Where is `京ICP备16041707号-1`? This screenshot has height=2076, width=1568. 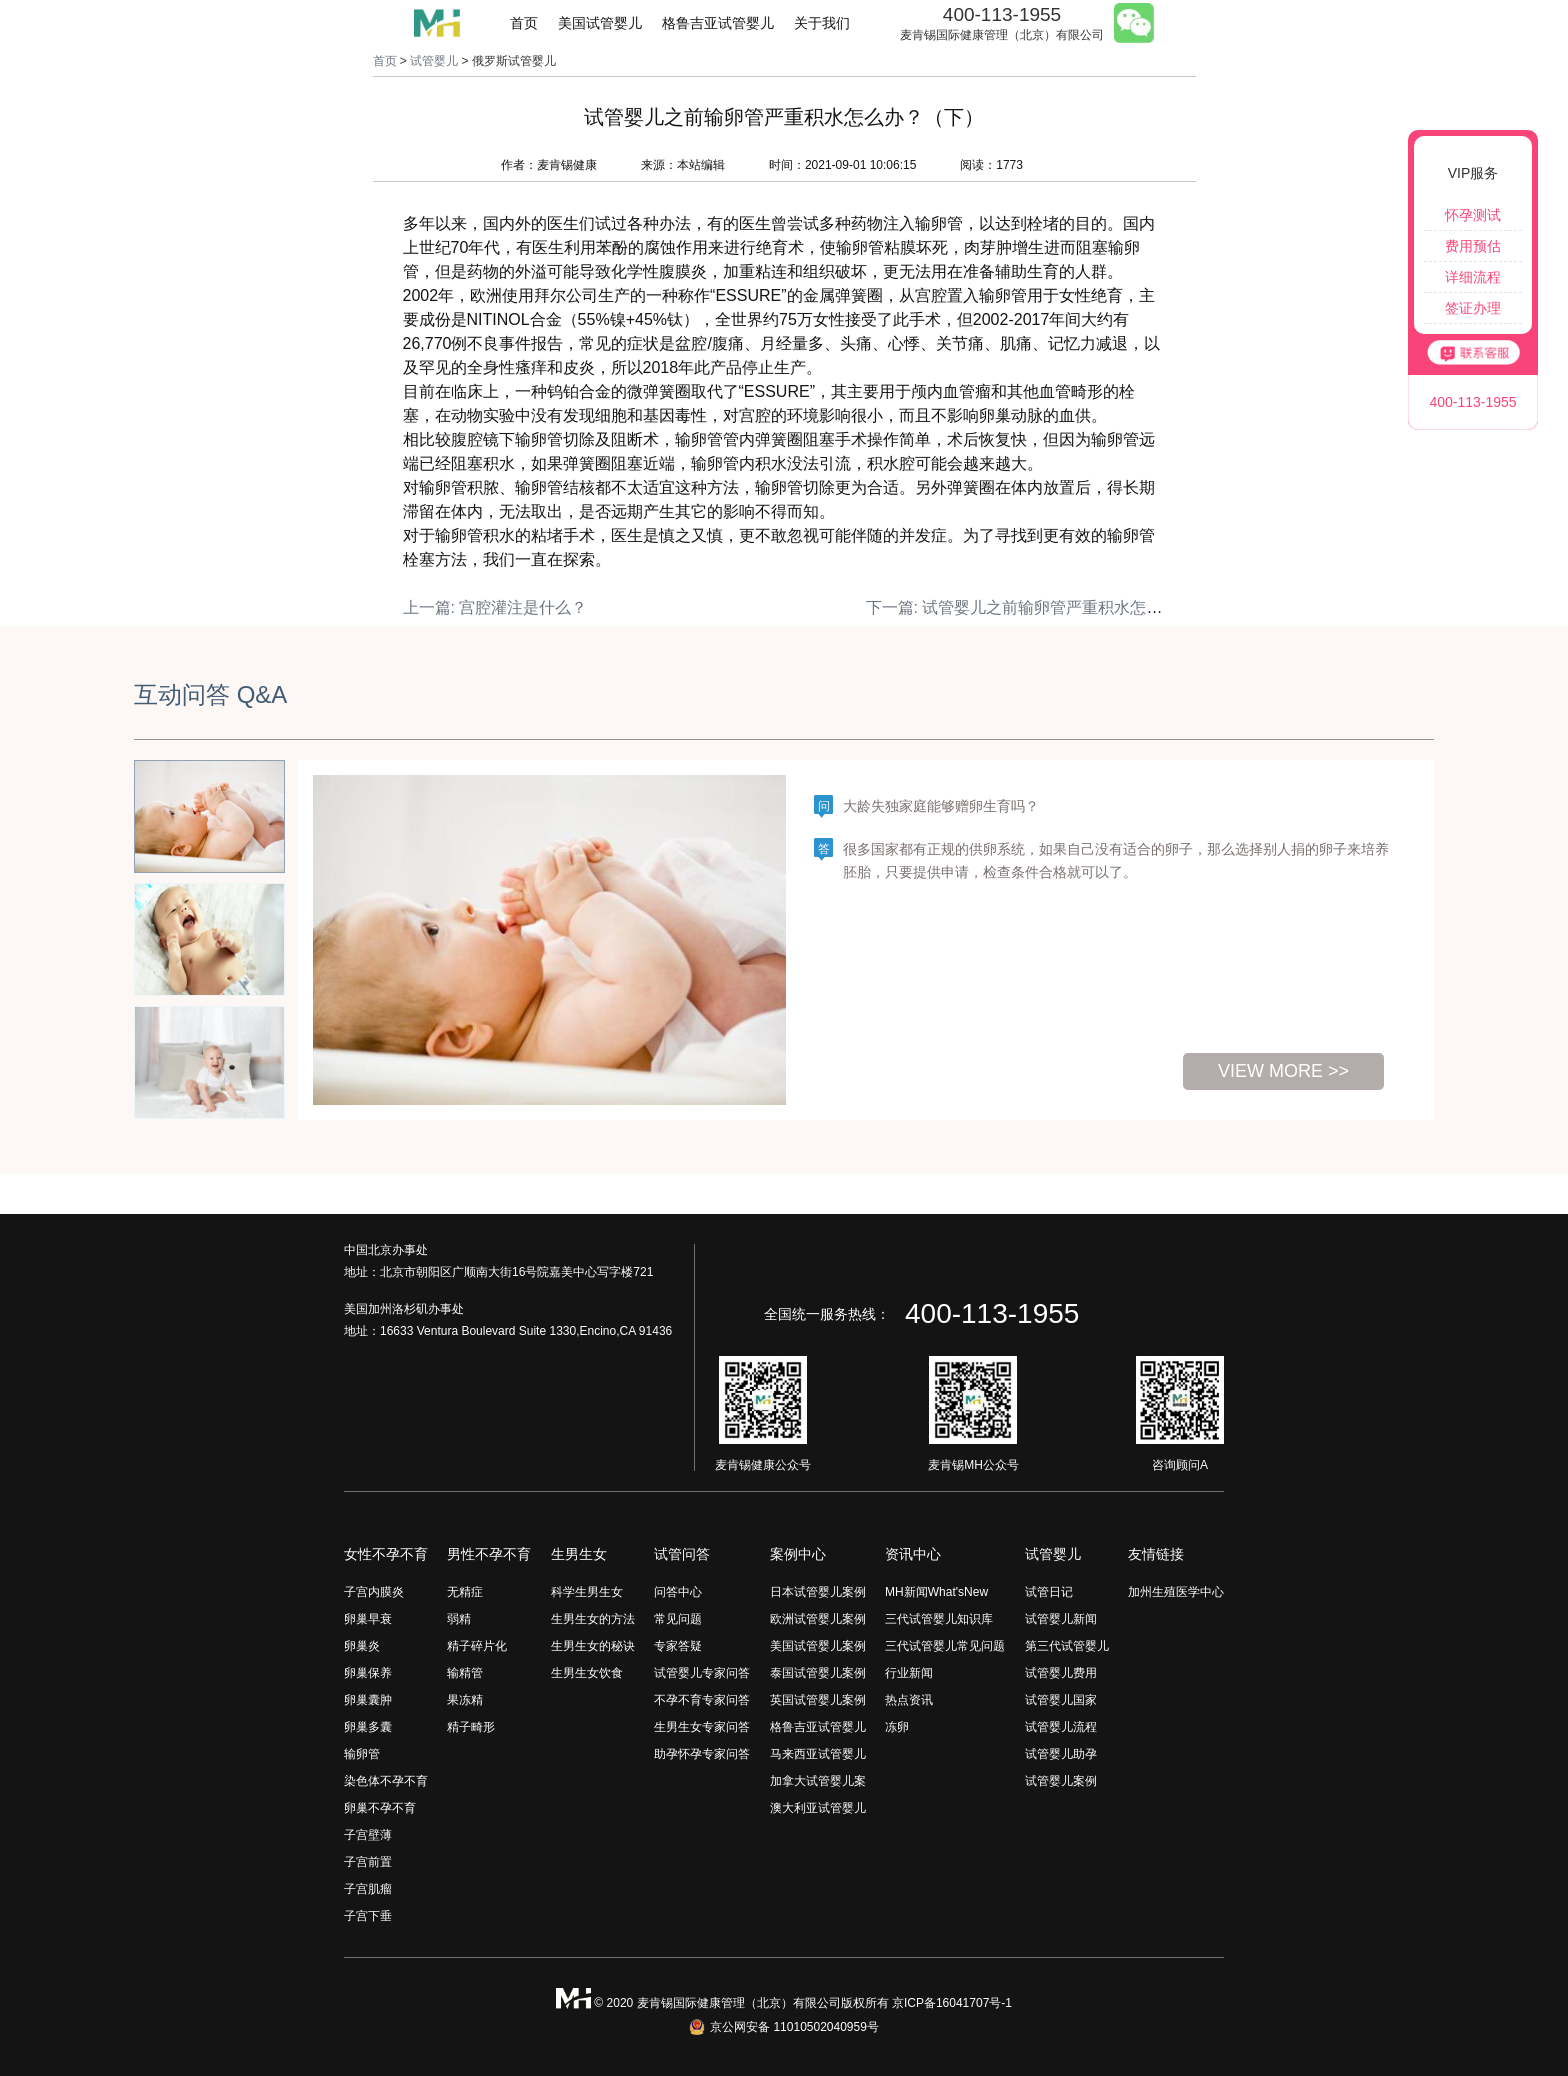
京ICP备16041707号-1 is located at coordinates (952, 2003).